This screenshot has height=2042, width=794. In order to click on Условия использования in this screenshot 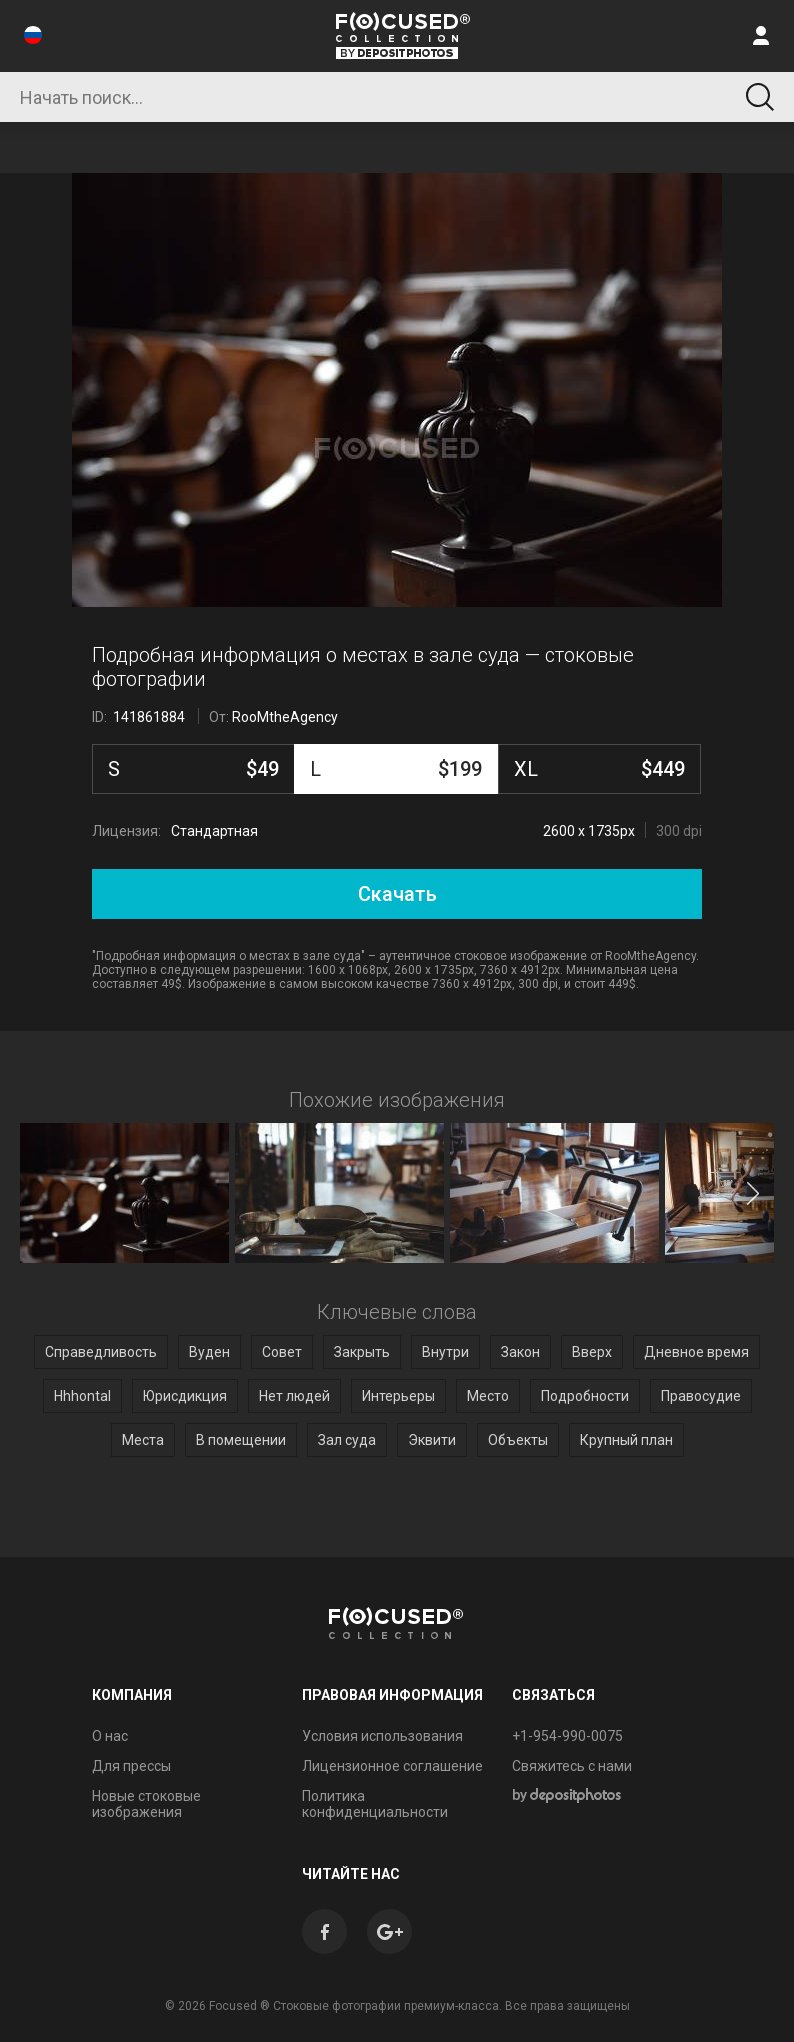, I will do `click(382, 1736)`.